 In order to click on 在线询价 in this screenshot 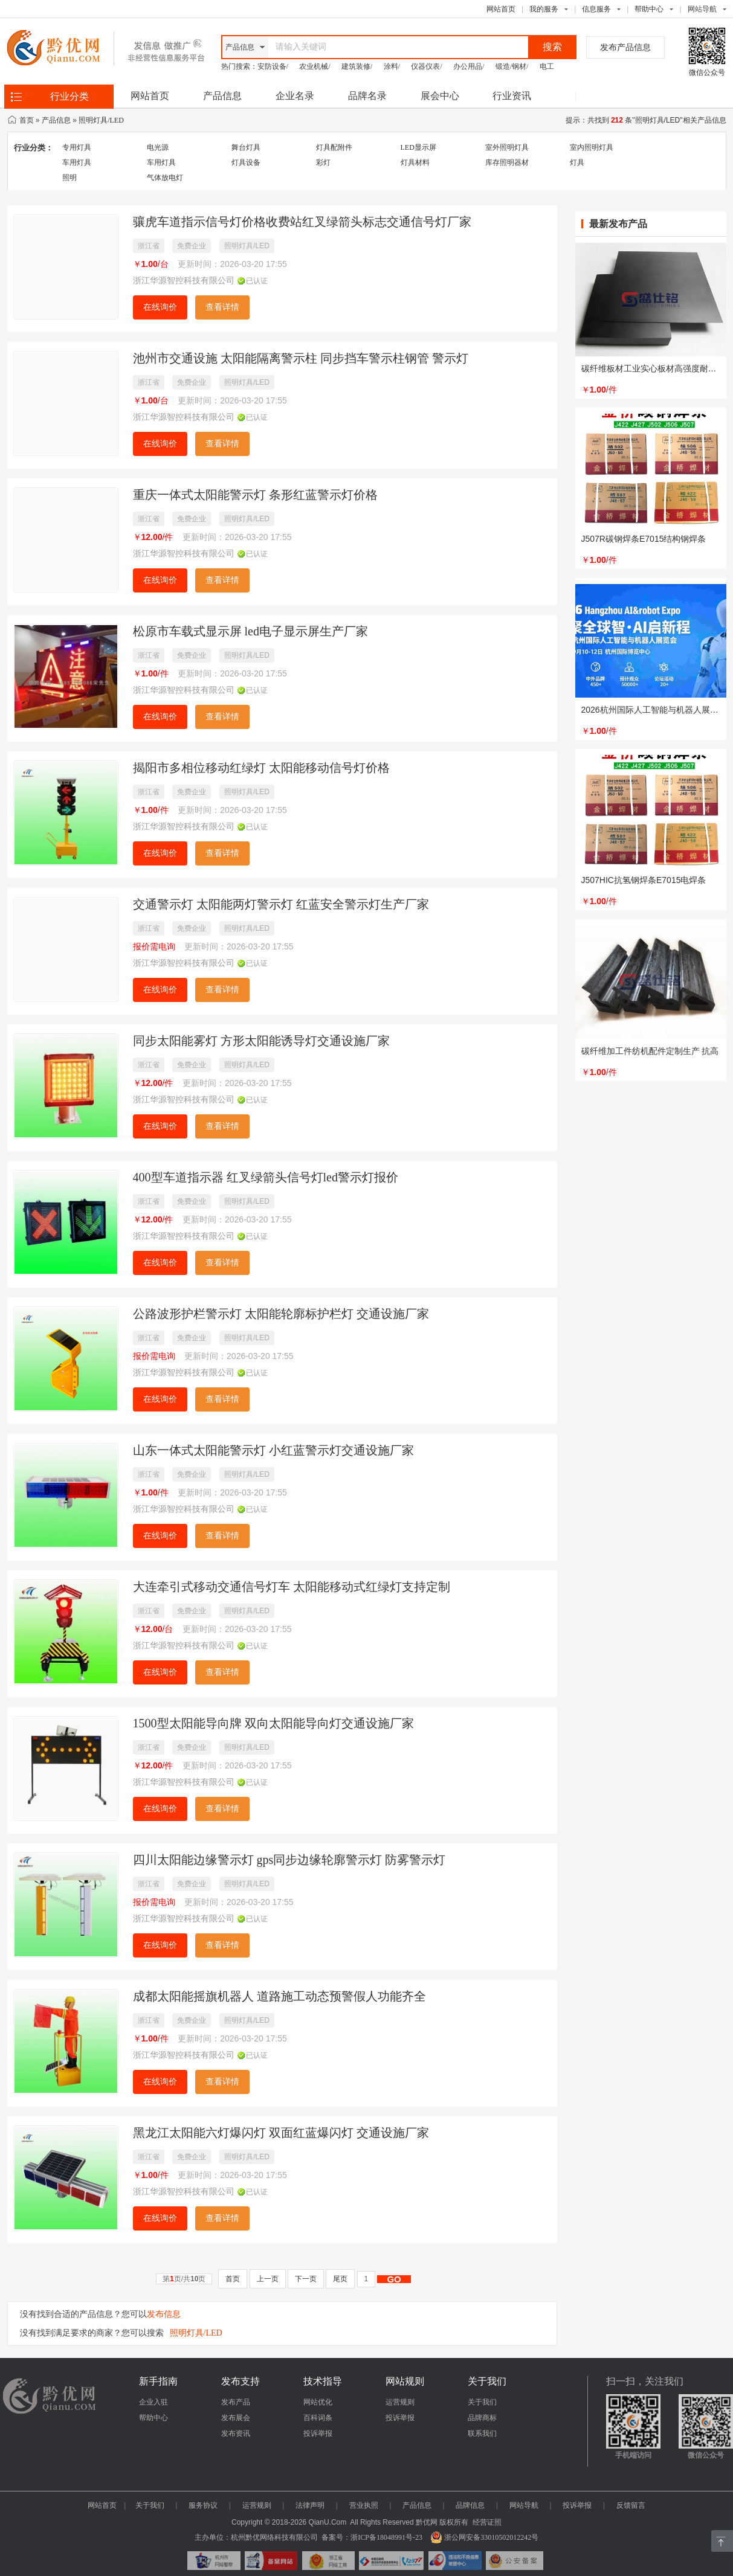, I will do `click(160, 307)`.